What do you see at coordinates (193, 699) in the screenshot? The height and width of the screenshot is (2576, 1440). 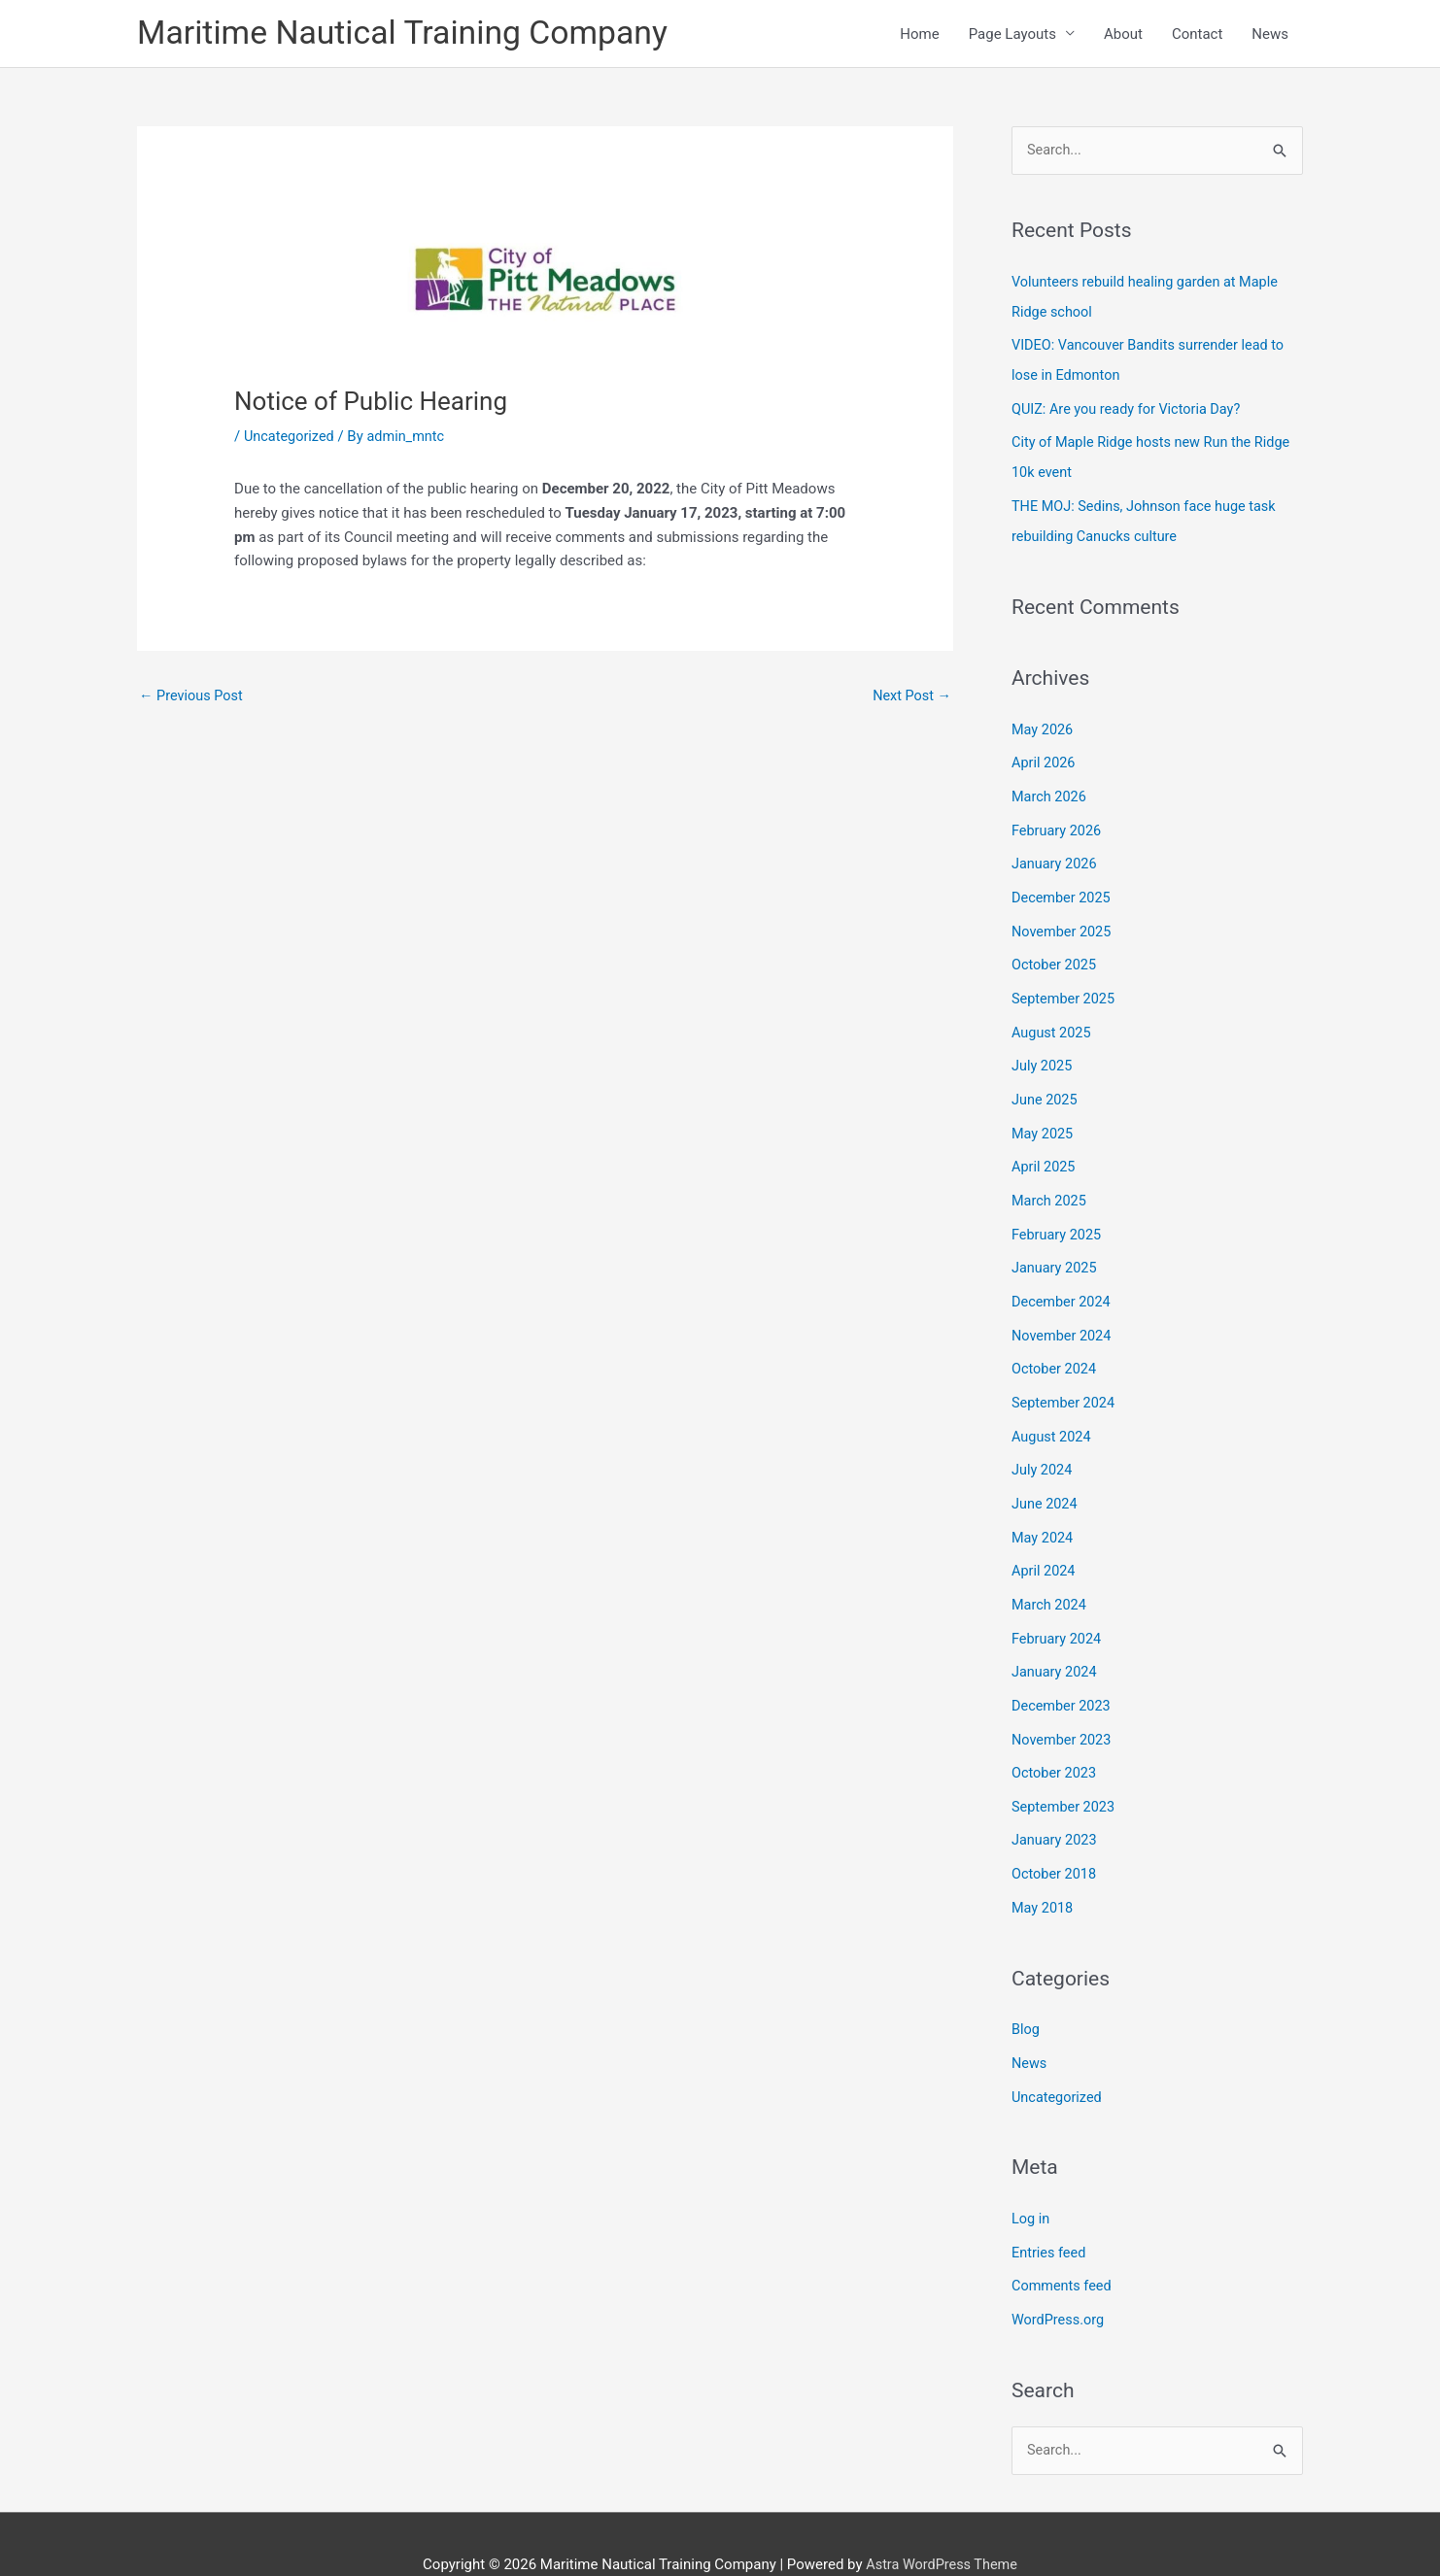 I see `Previous Post` at bounding box center [193, 699].